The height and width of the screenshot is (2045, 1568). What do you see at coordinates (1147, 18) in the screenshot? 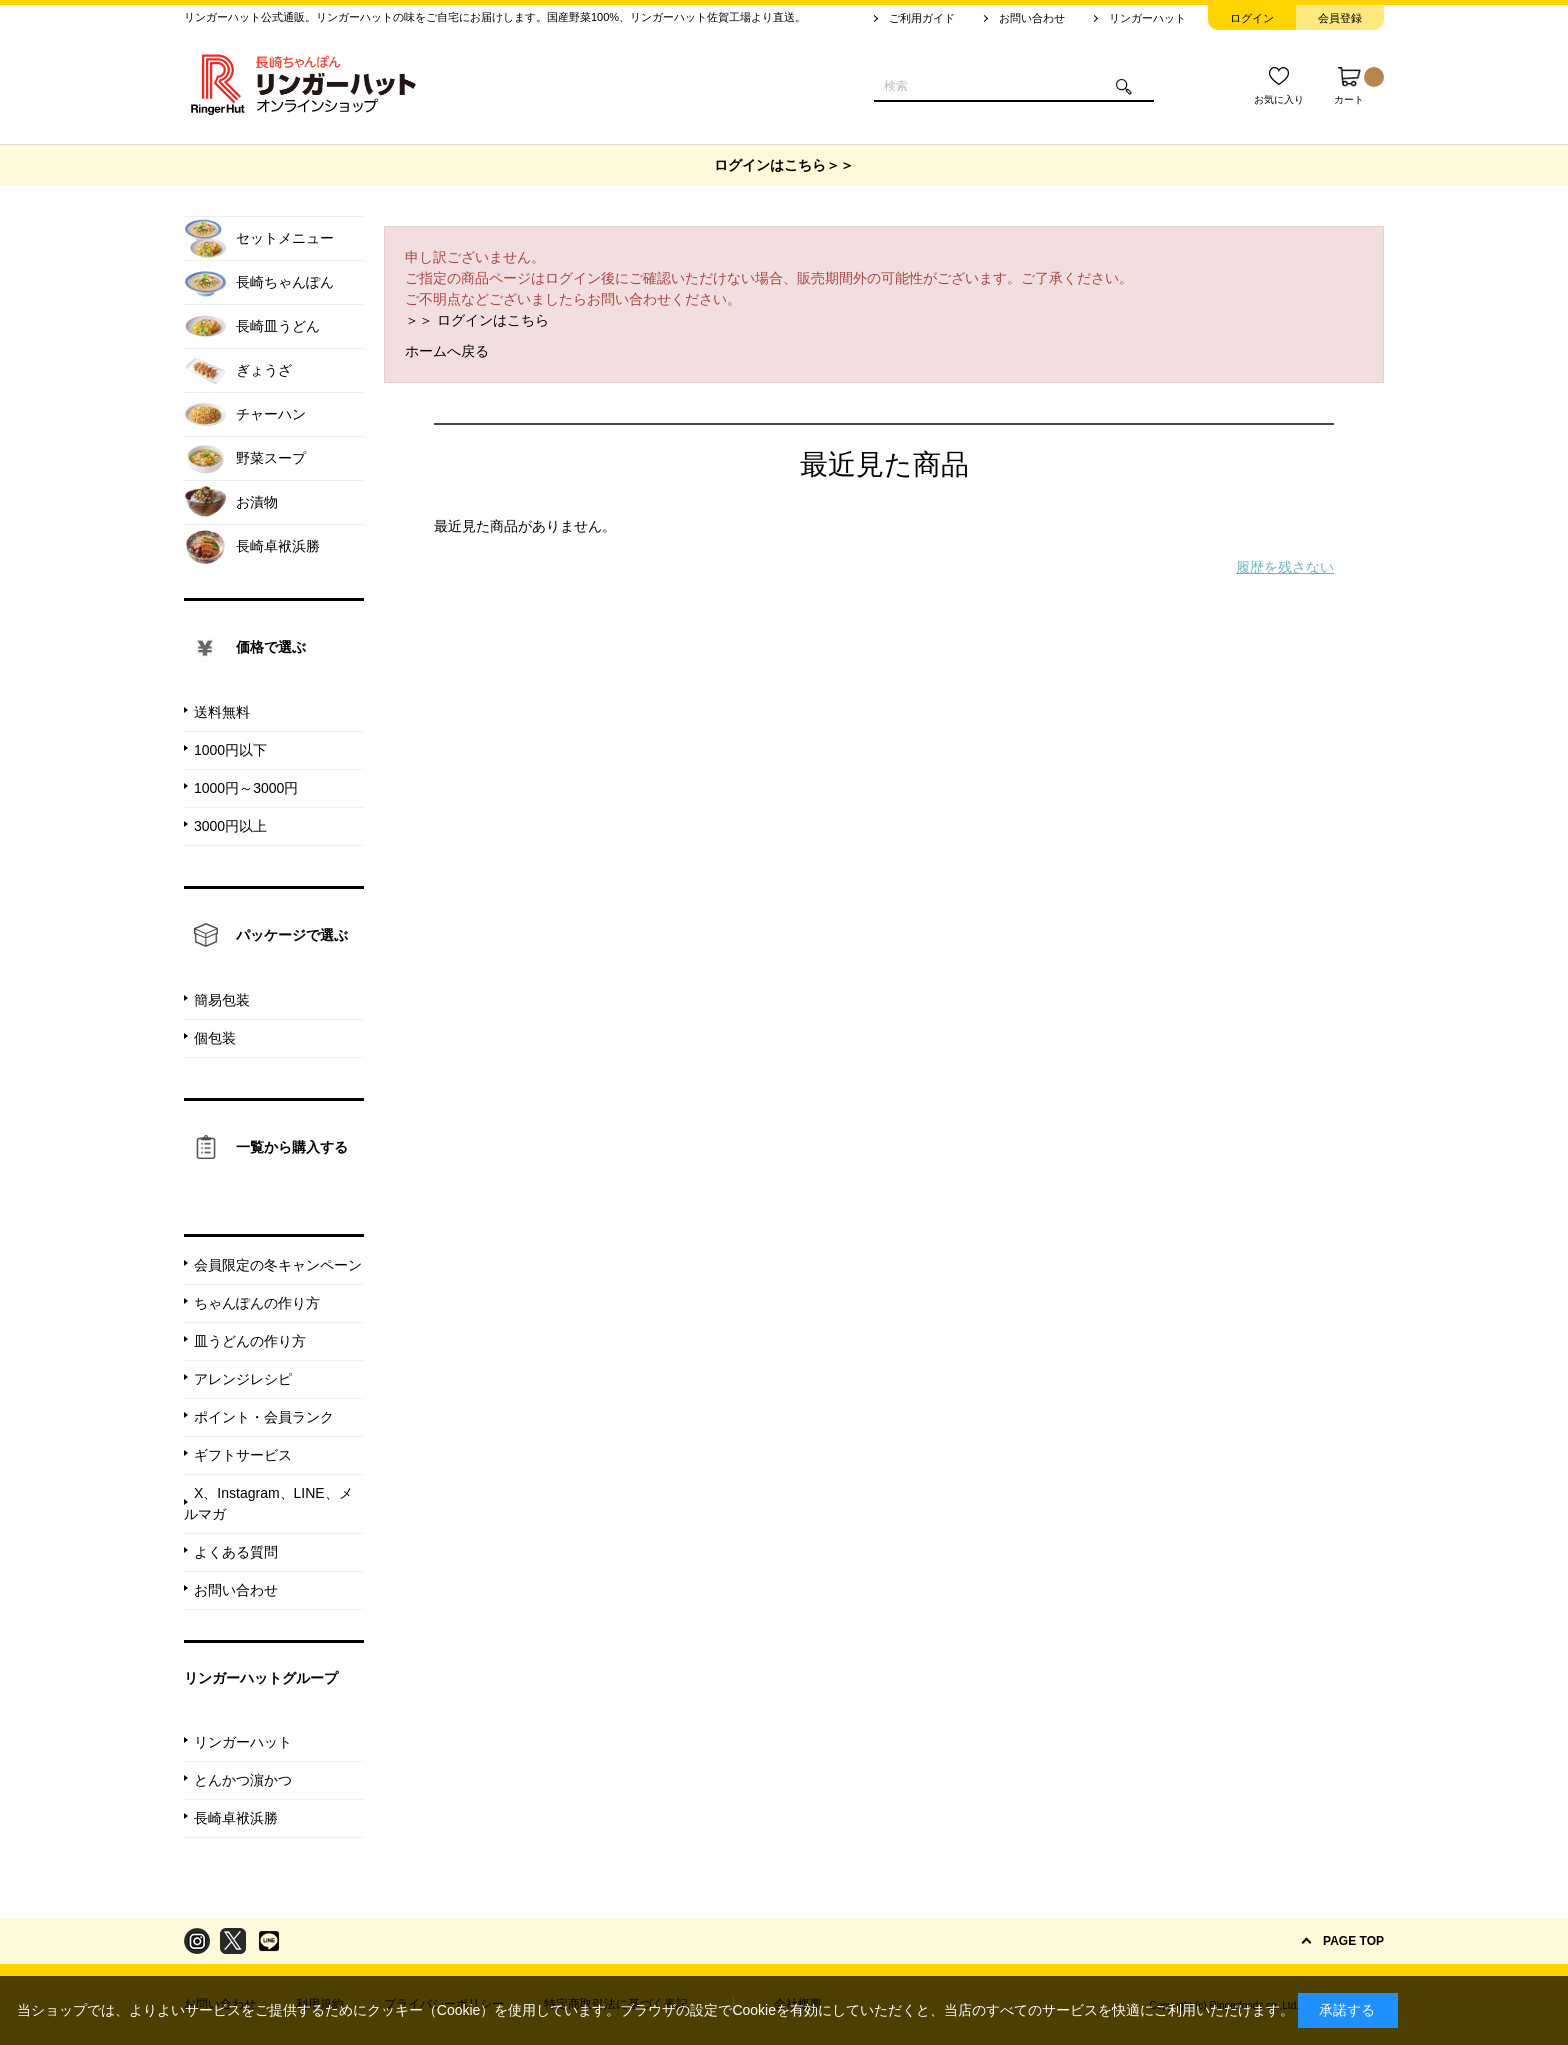
I see `リンガーハット` at bounding box center [1147, 18].